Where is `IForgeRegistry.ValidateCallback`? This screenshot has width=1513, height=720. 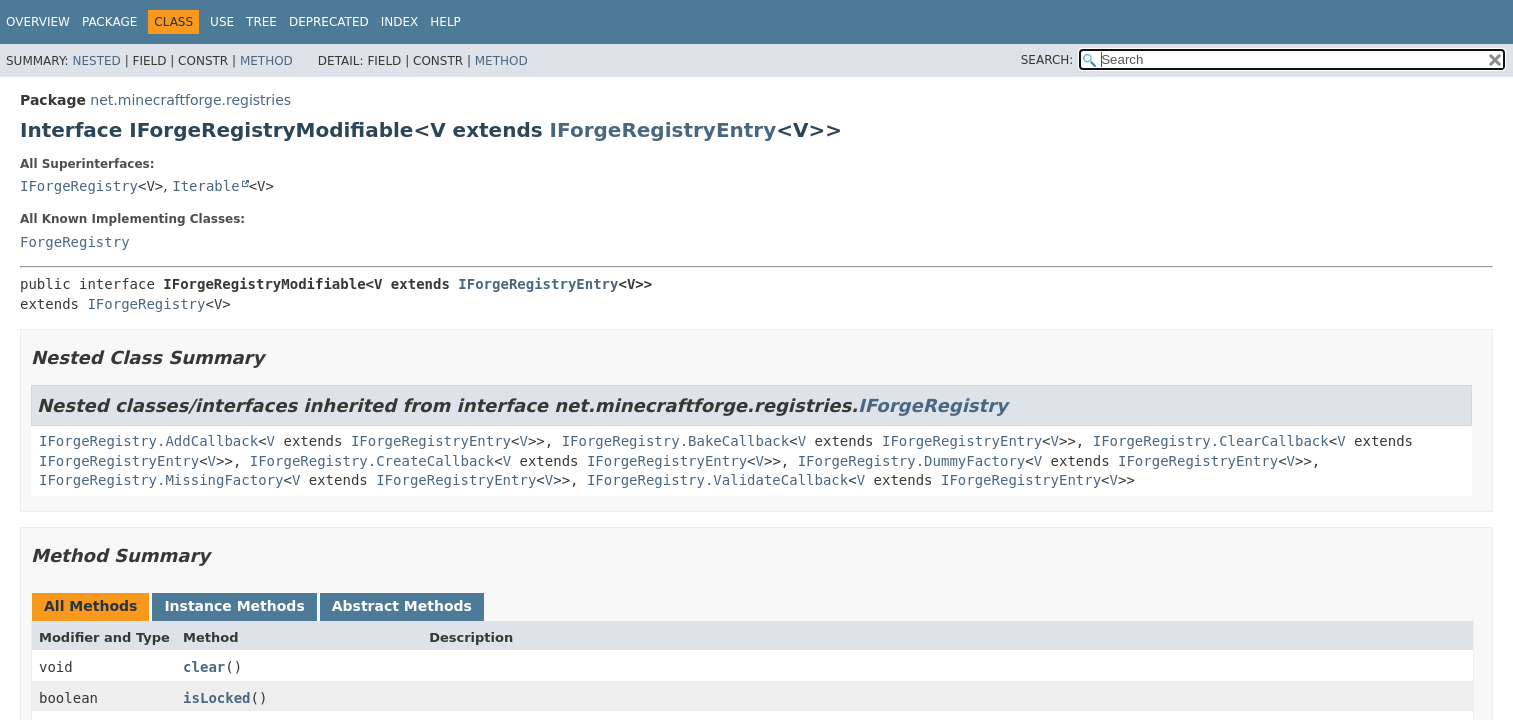 IForgeRegistry.ValidateCallback is located at coordinates (717, 480).